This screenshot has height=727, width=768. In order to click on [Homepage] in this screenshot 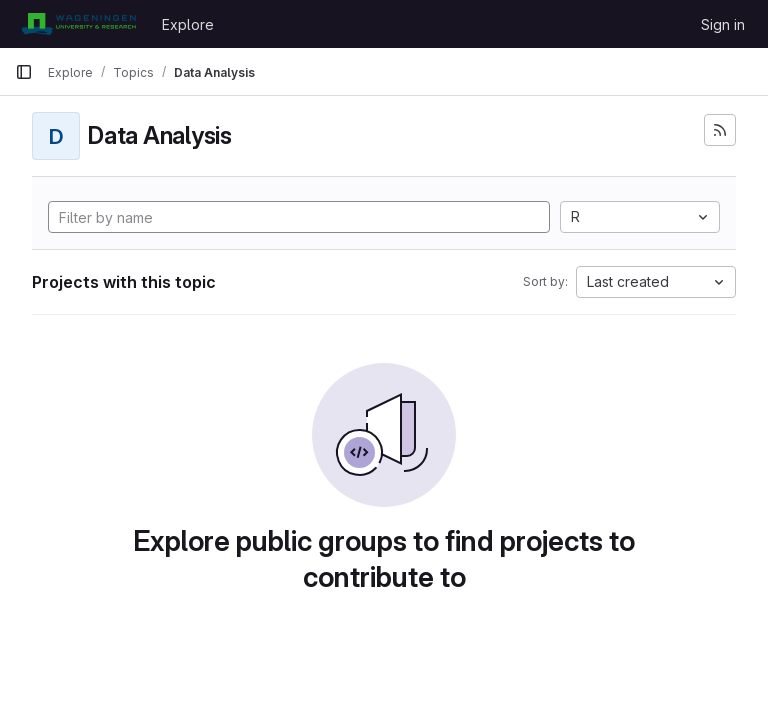, I will do `click(78, 24)`.